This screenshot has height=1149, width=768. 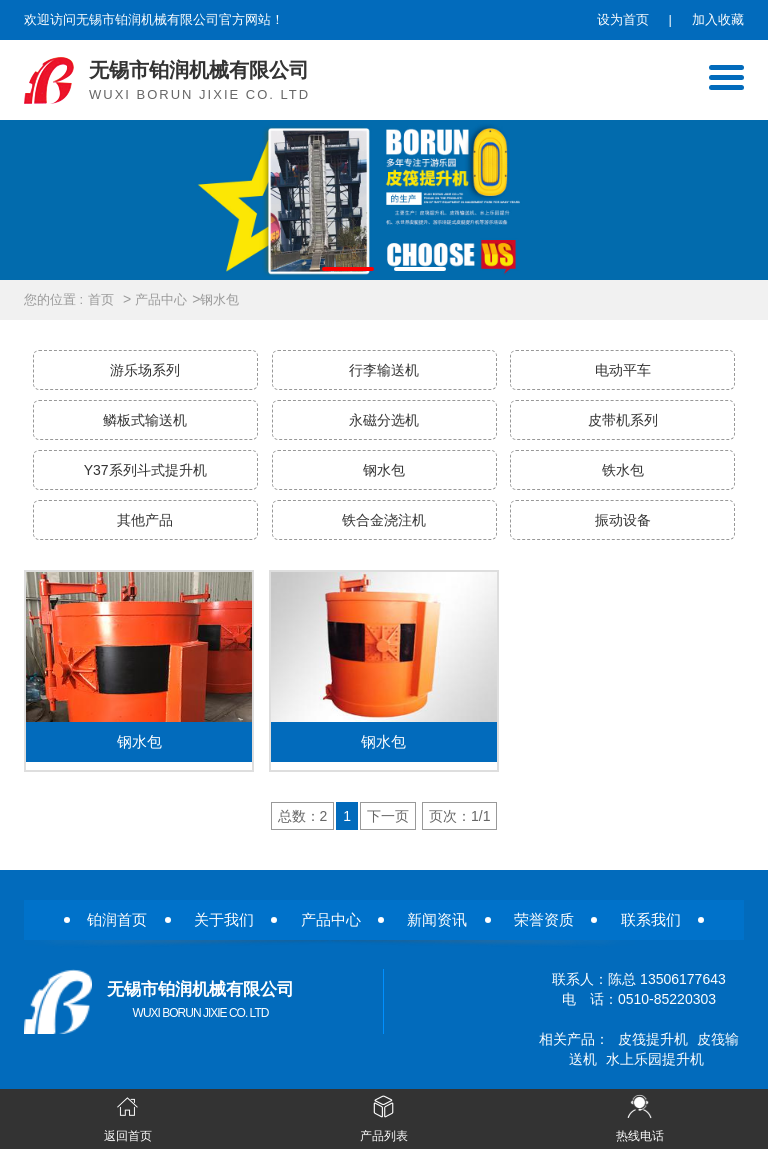 What do you see at coordinates (623, 520) in the screenshot?
I see `振动设备` at bounding box center [623, 520].